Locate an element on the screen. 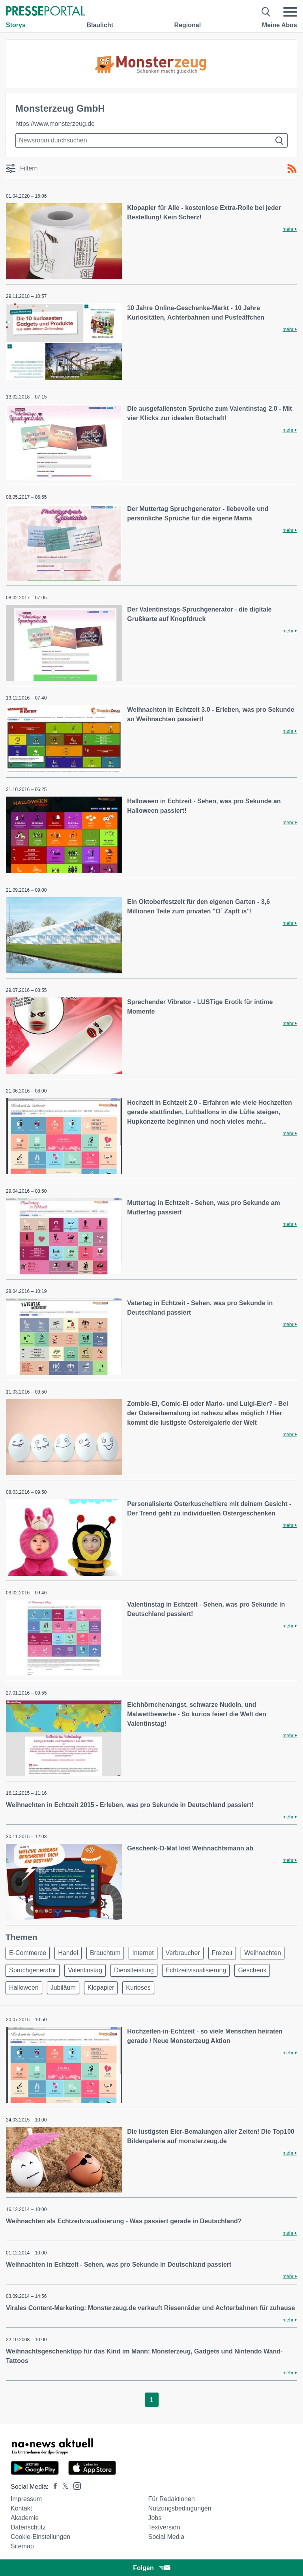  Verbraucher is located at coordinates (183, 1952).